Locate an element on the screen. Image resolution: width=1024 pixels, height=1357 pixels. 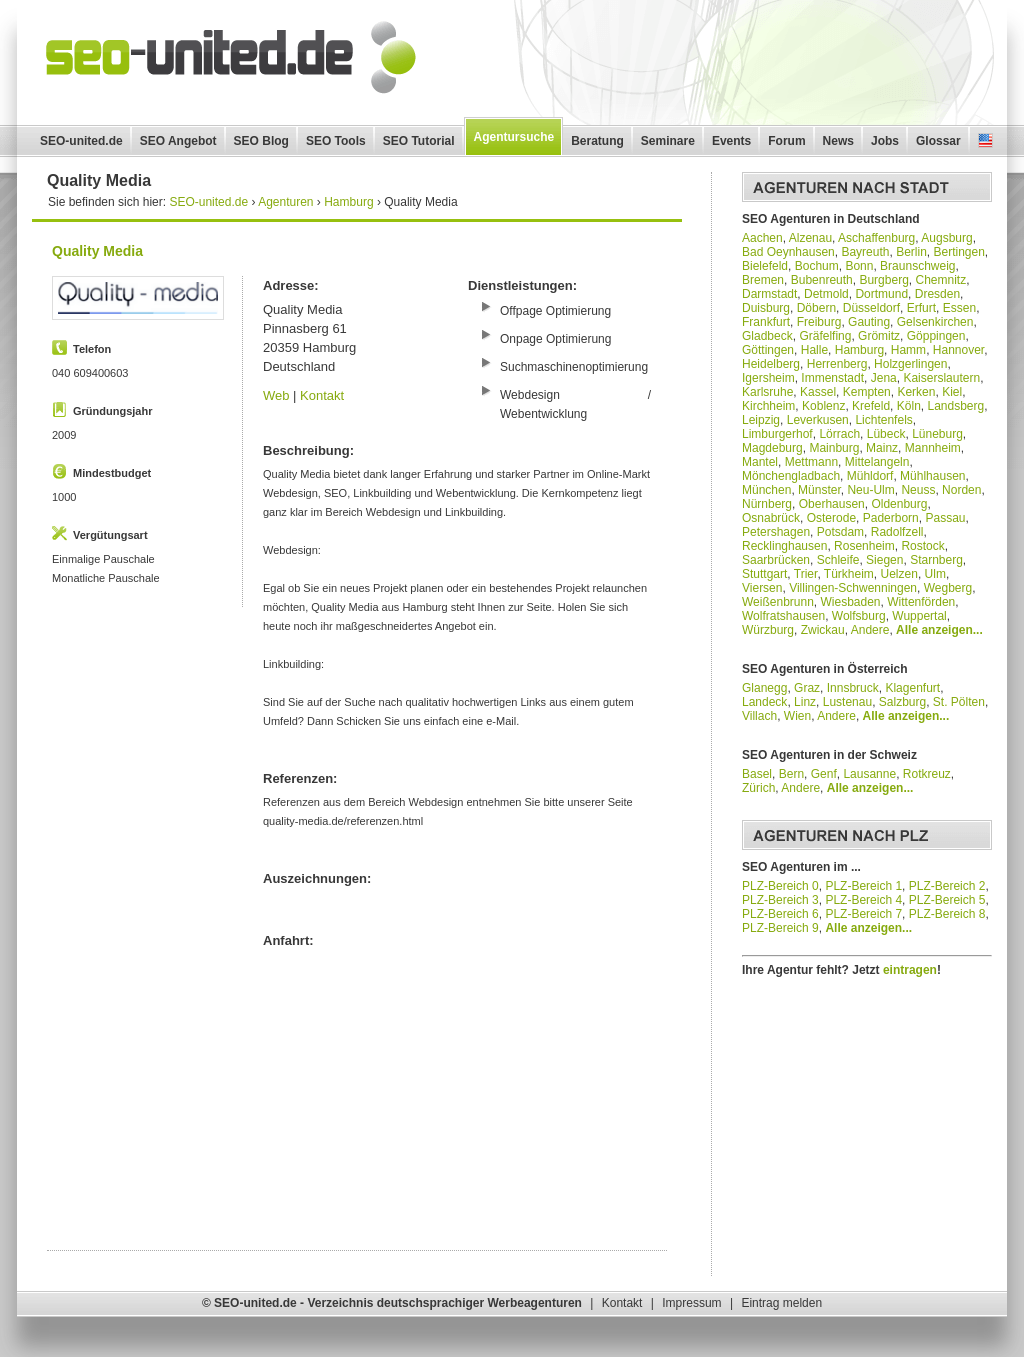
Döbern is located at coordinates (816, 308).